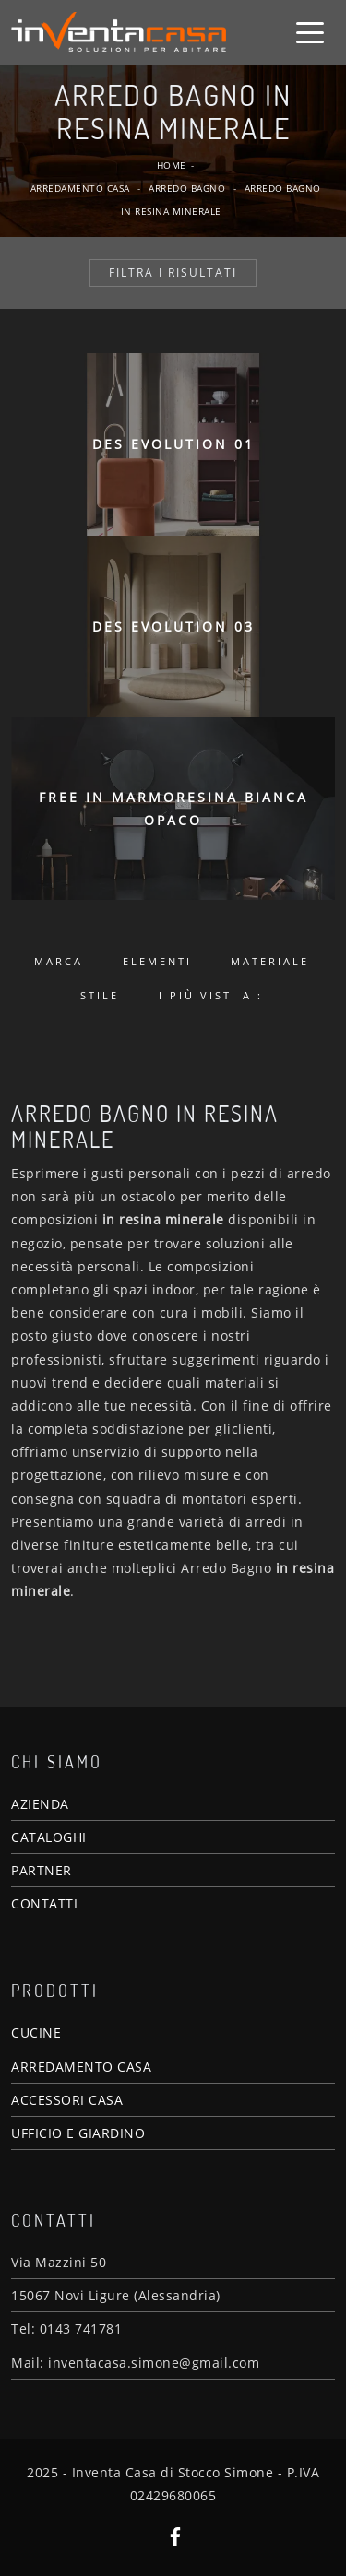 This screenshot has width=346, height=2576. What do you see at coordinates (80, 188) in the screenshot?
I see `Arredamento Casa` at bounding box center [80, 188].